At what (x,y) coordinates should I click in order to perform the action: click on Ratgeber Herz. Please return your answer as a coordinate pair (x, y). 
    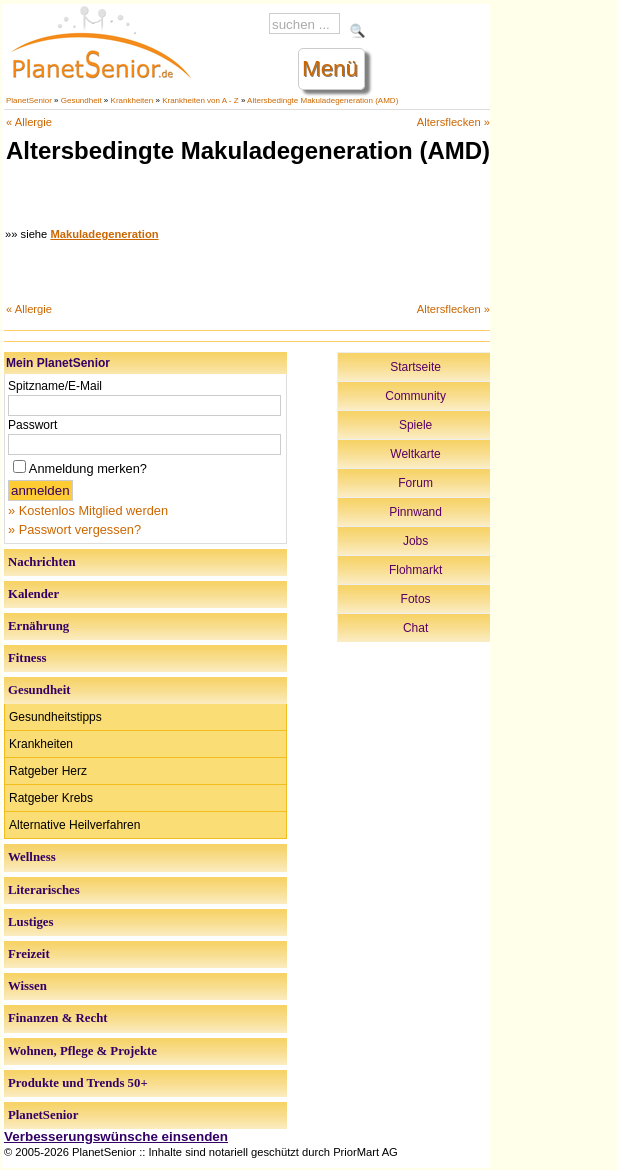
    Looking at the image, I should click on (48, 771).